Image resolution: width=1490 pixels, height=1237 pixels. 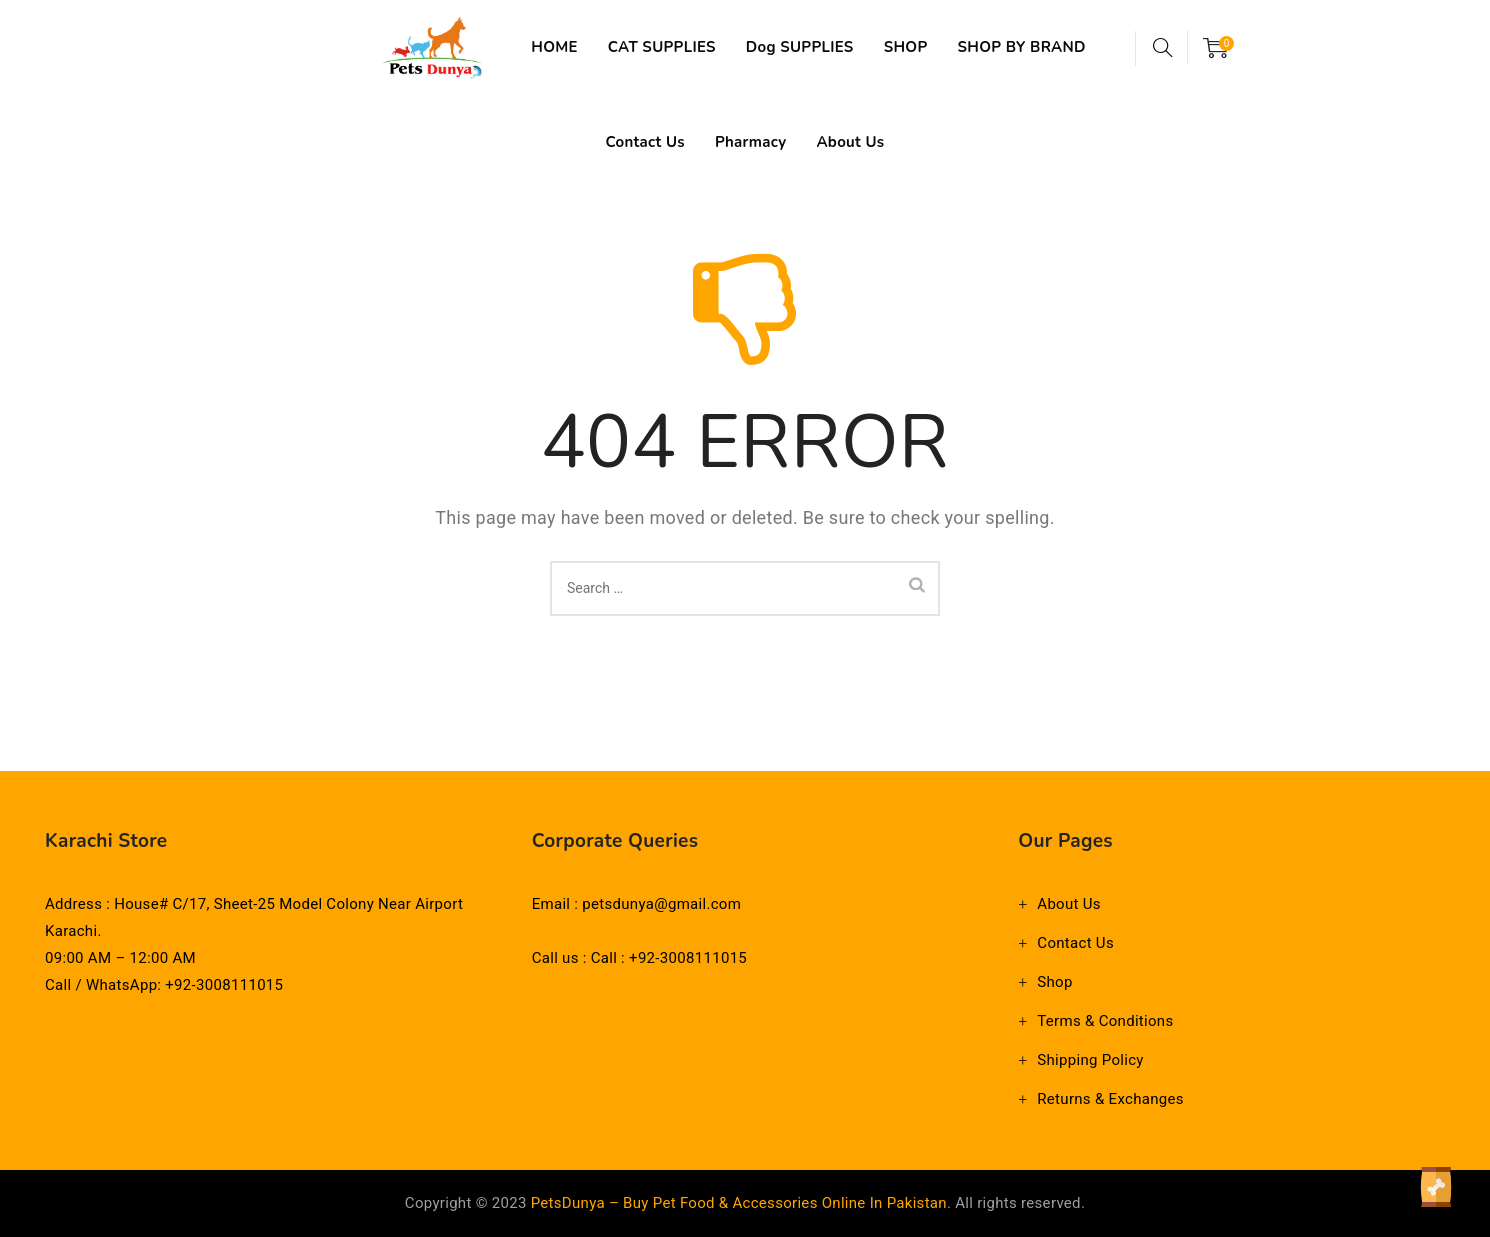 What do you see at coordinates (1054, 982) in the screenshot?
I see `Shop` at bounding box center [1054, 982].